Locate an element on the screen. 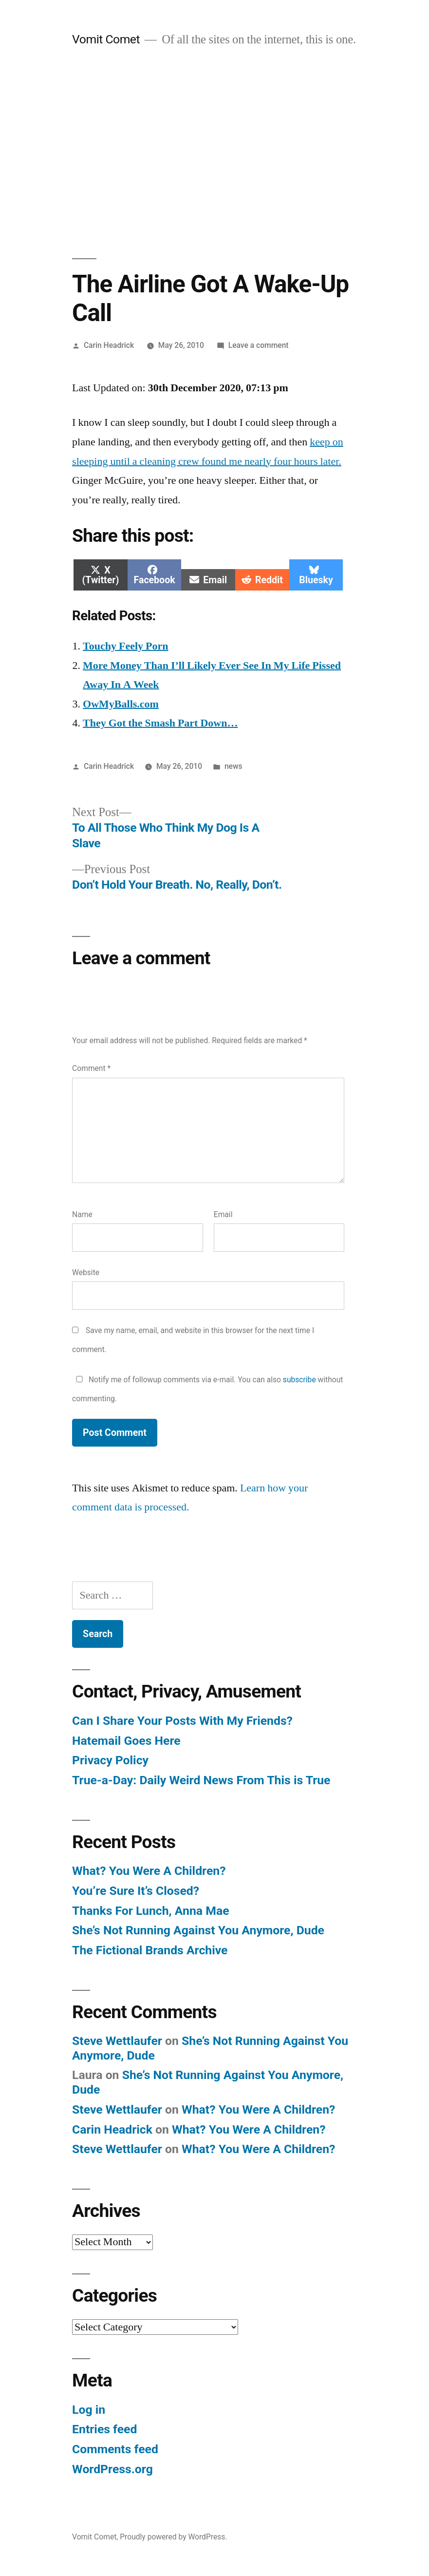 This screenshot has width=429, height=2576. Proudly powered by WordPress. is located at coordinates (173, 2536).